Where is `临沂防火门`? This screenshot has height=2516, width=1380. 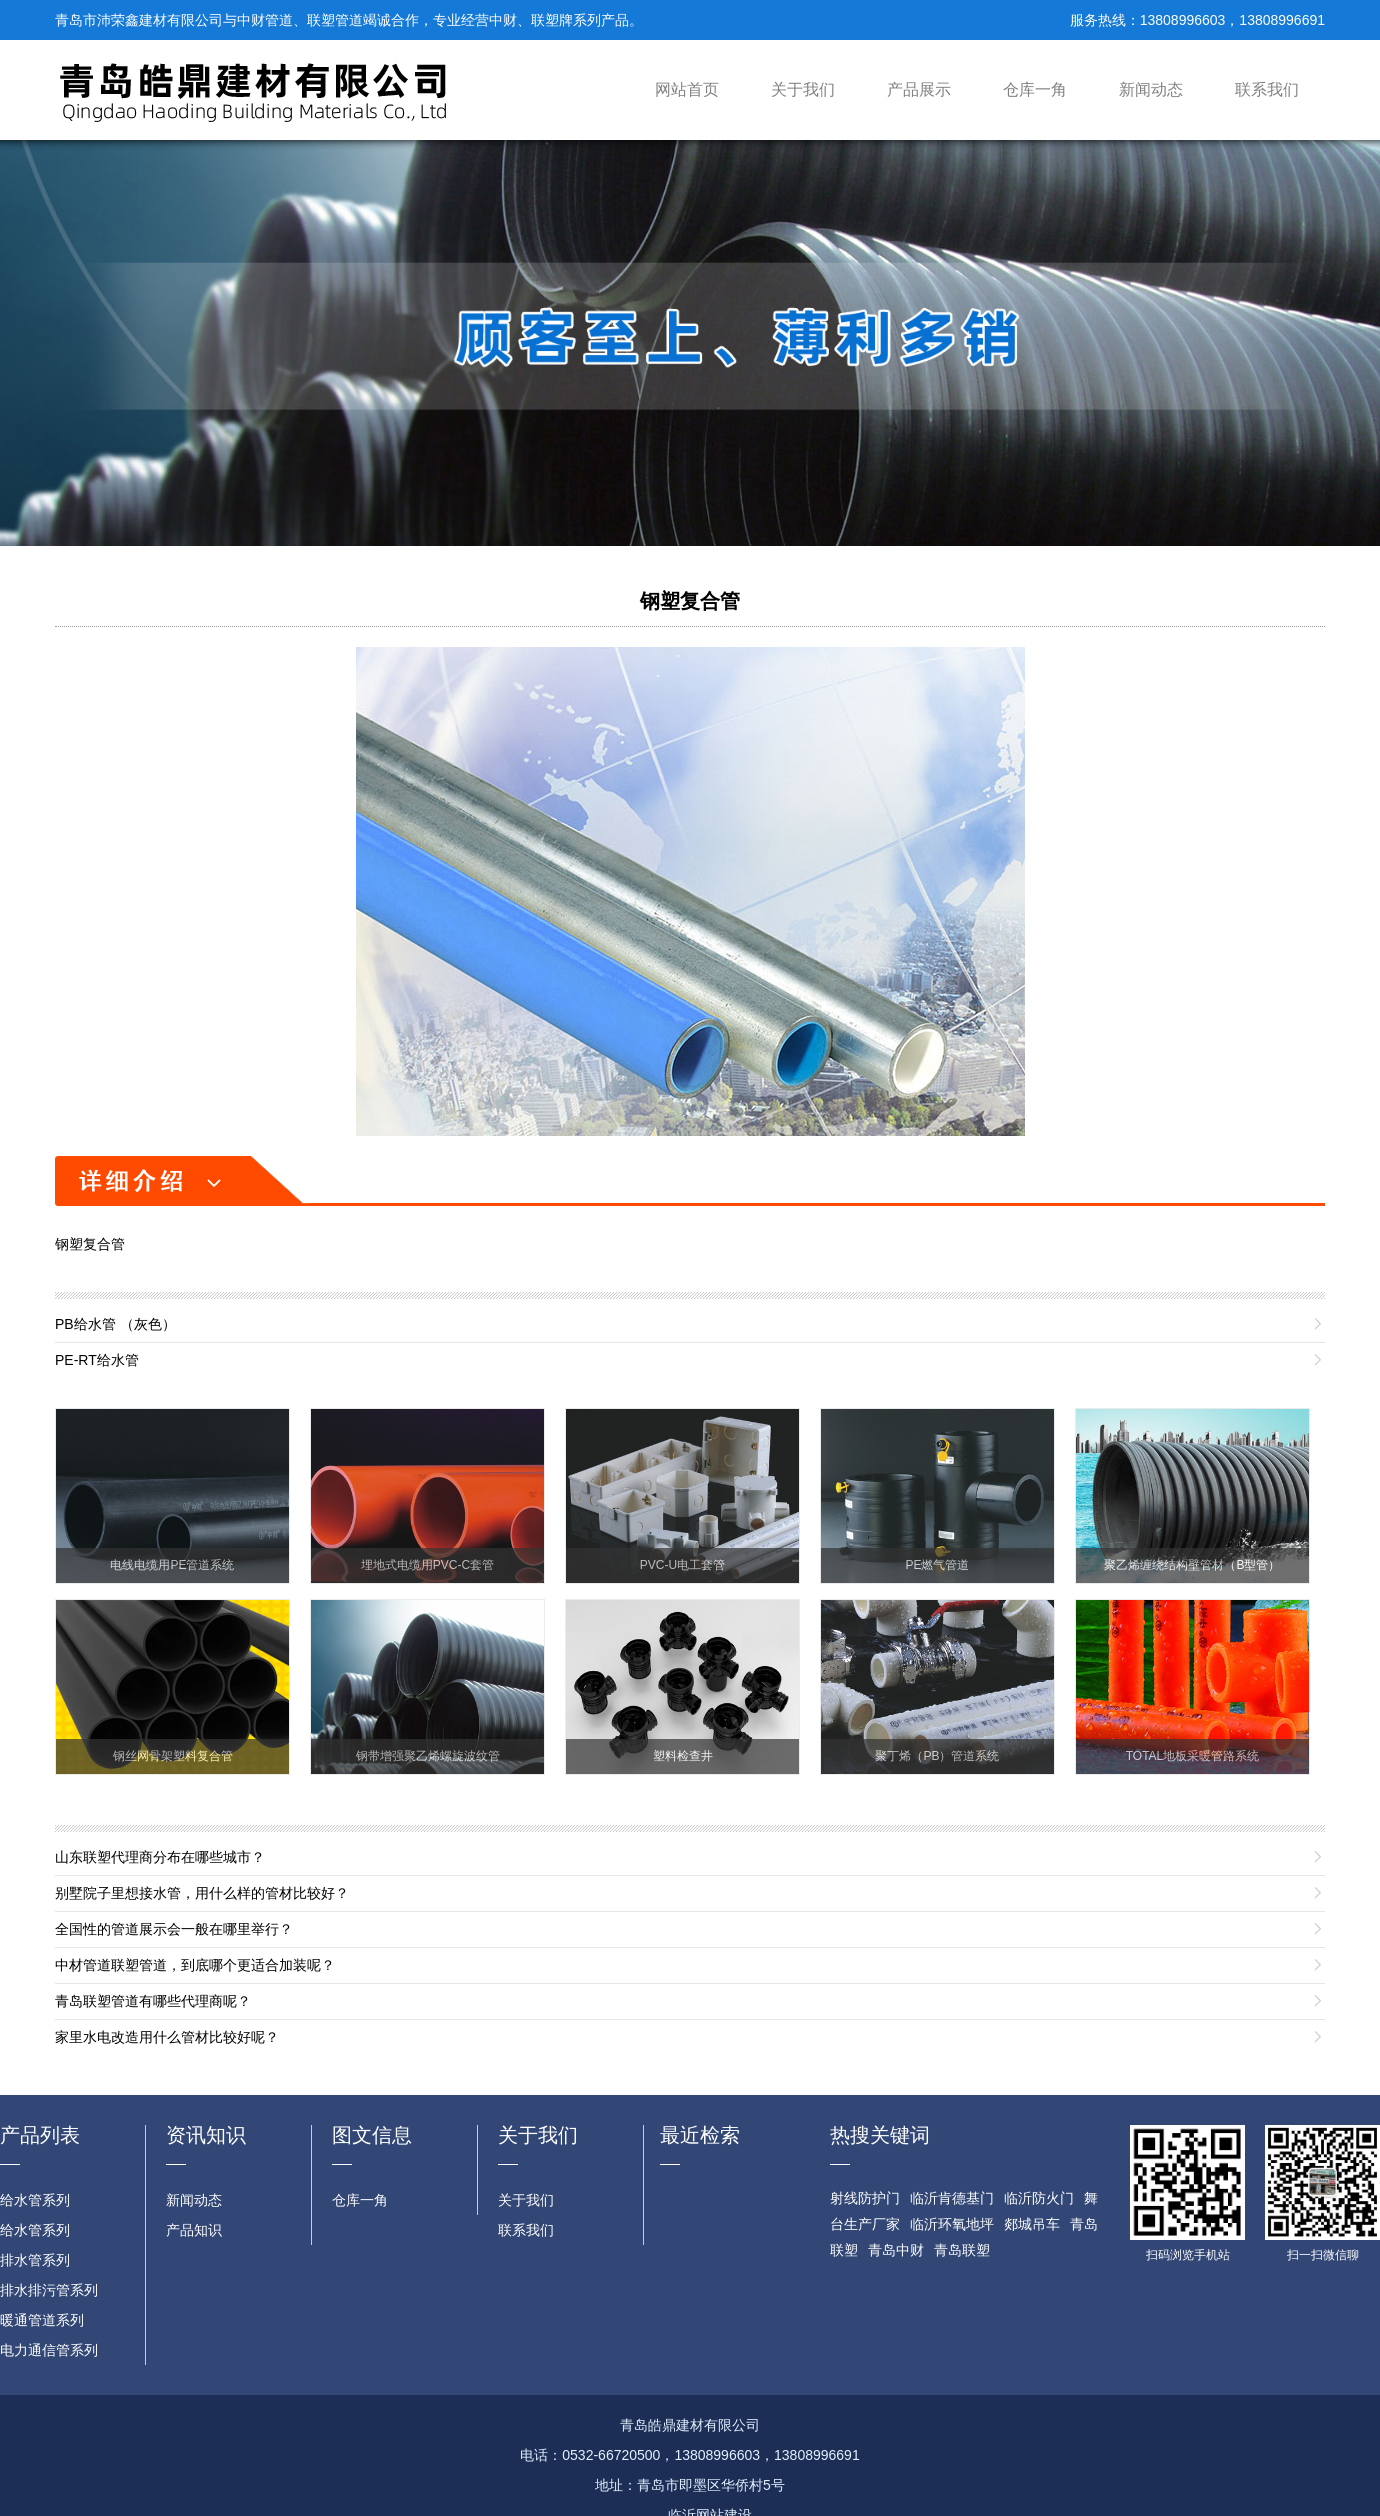
临沂防火门 is located at coordinates (1039, 2198).